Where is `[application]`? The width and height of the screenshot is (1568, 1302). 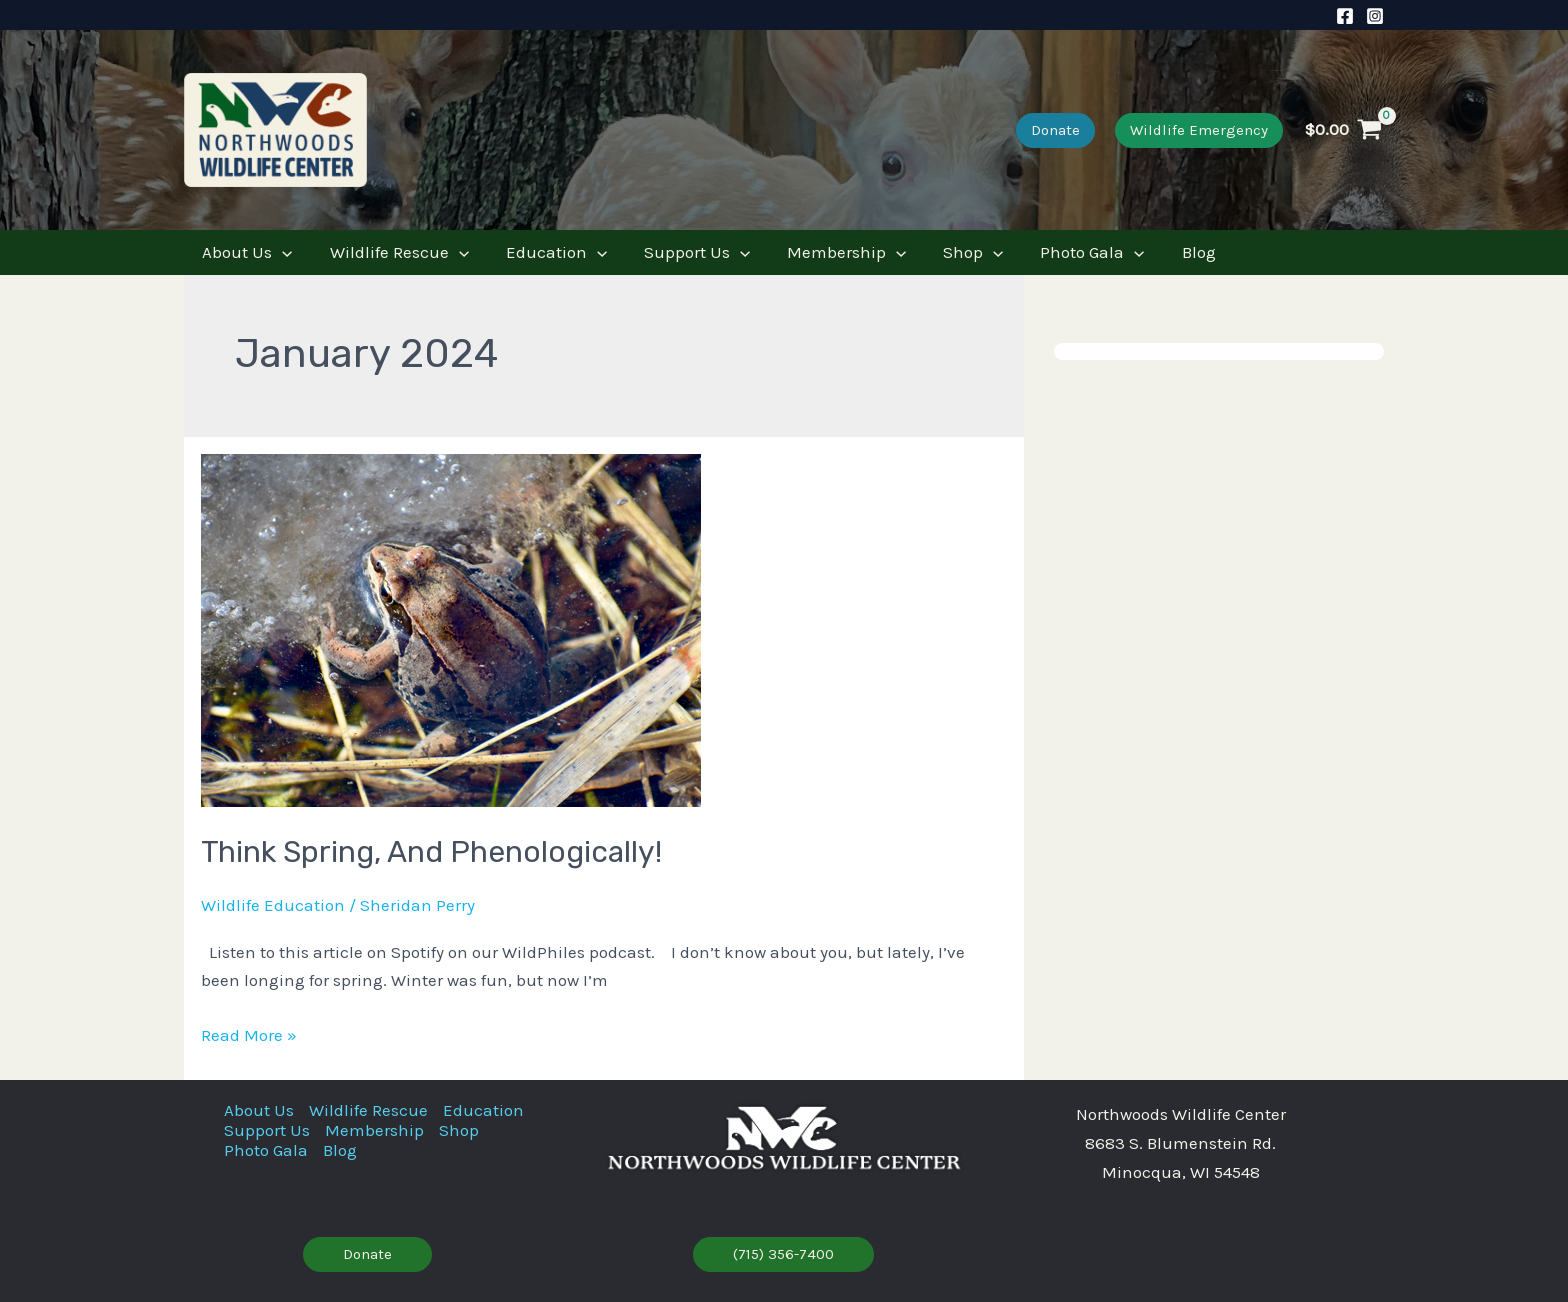
[application] is located at coordinates (281, 252).